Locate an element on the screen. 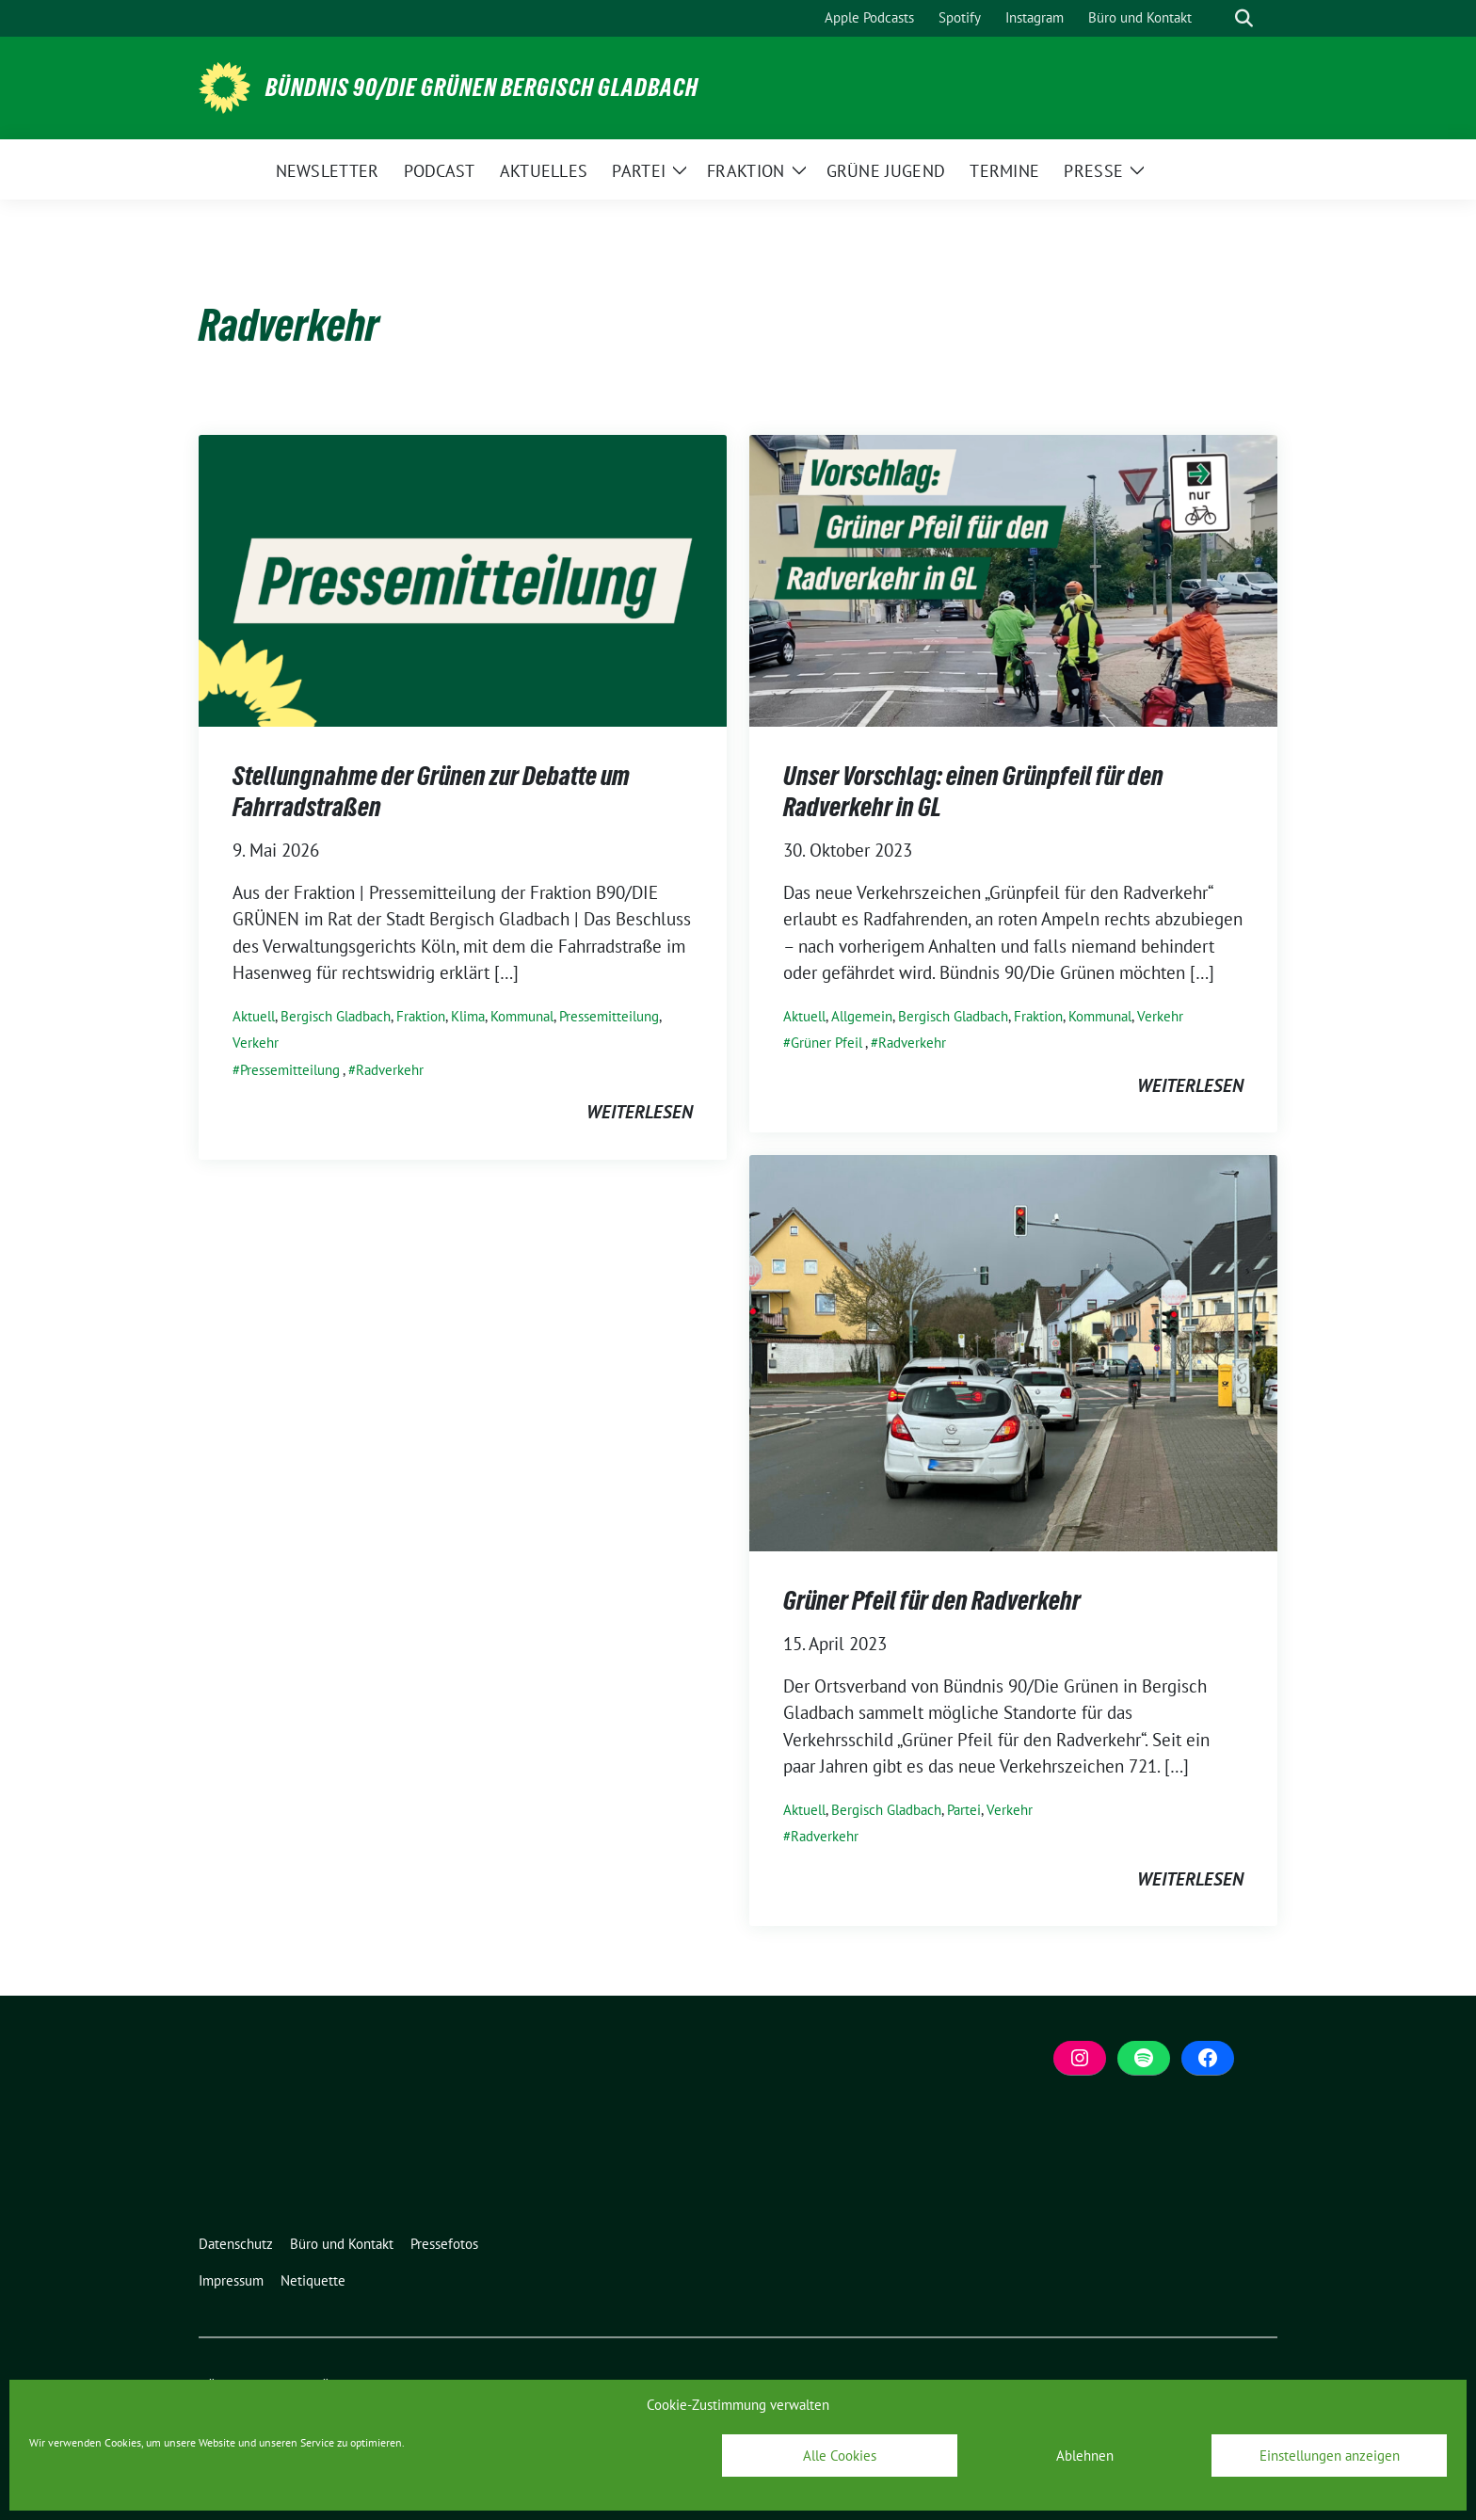  [Suche] is located at coordinates (1217, 18).